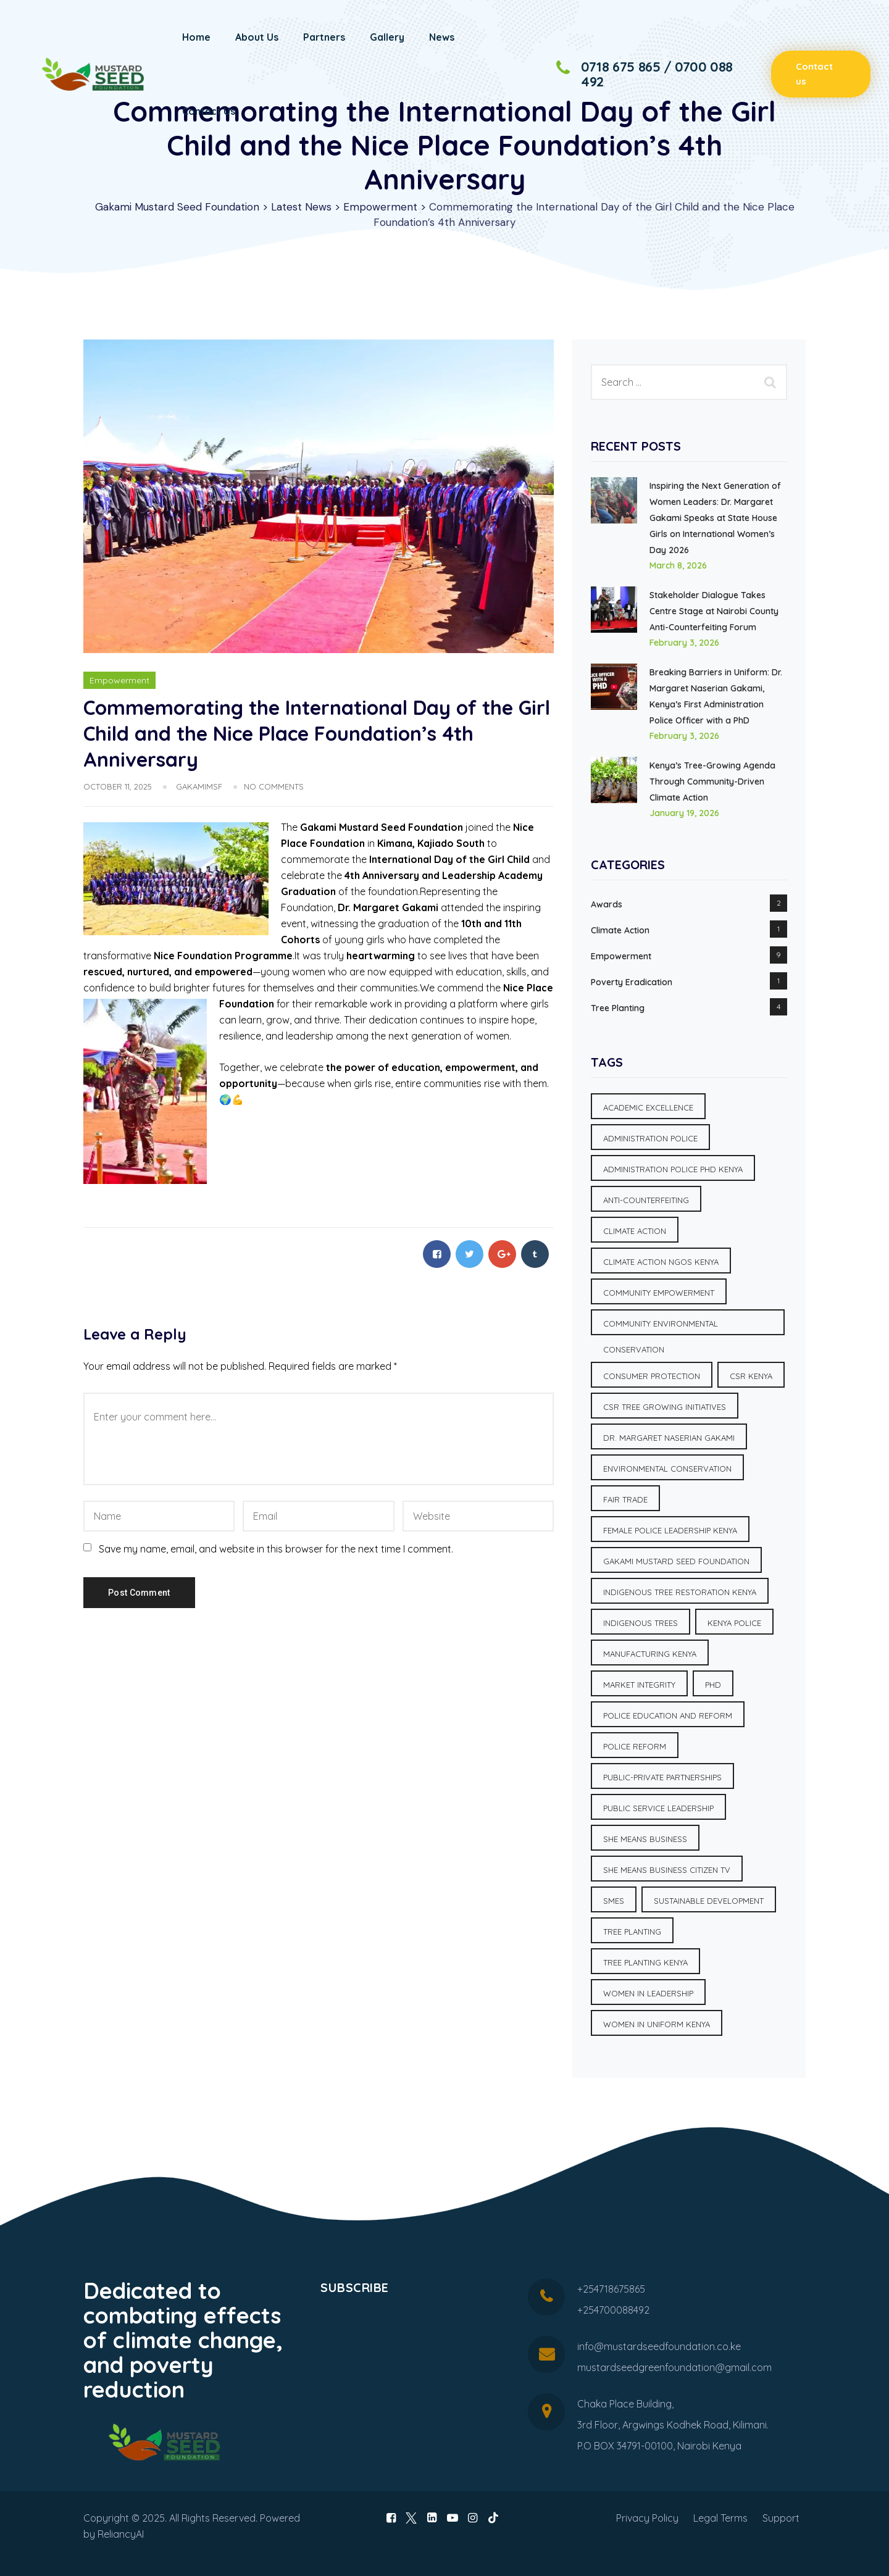 This screenshot has height=2576, width=889. I want to click on Women in Leadership, so click(648, 1993).